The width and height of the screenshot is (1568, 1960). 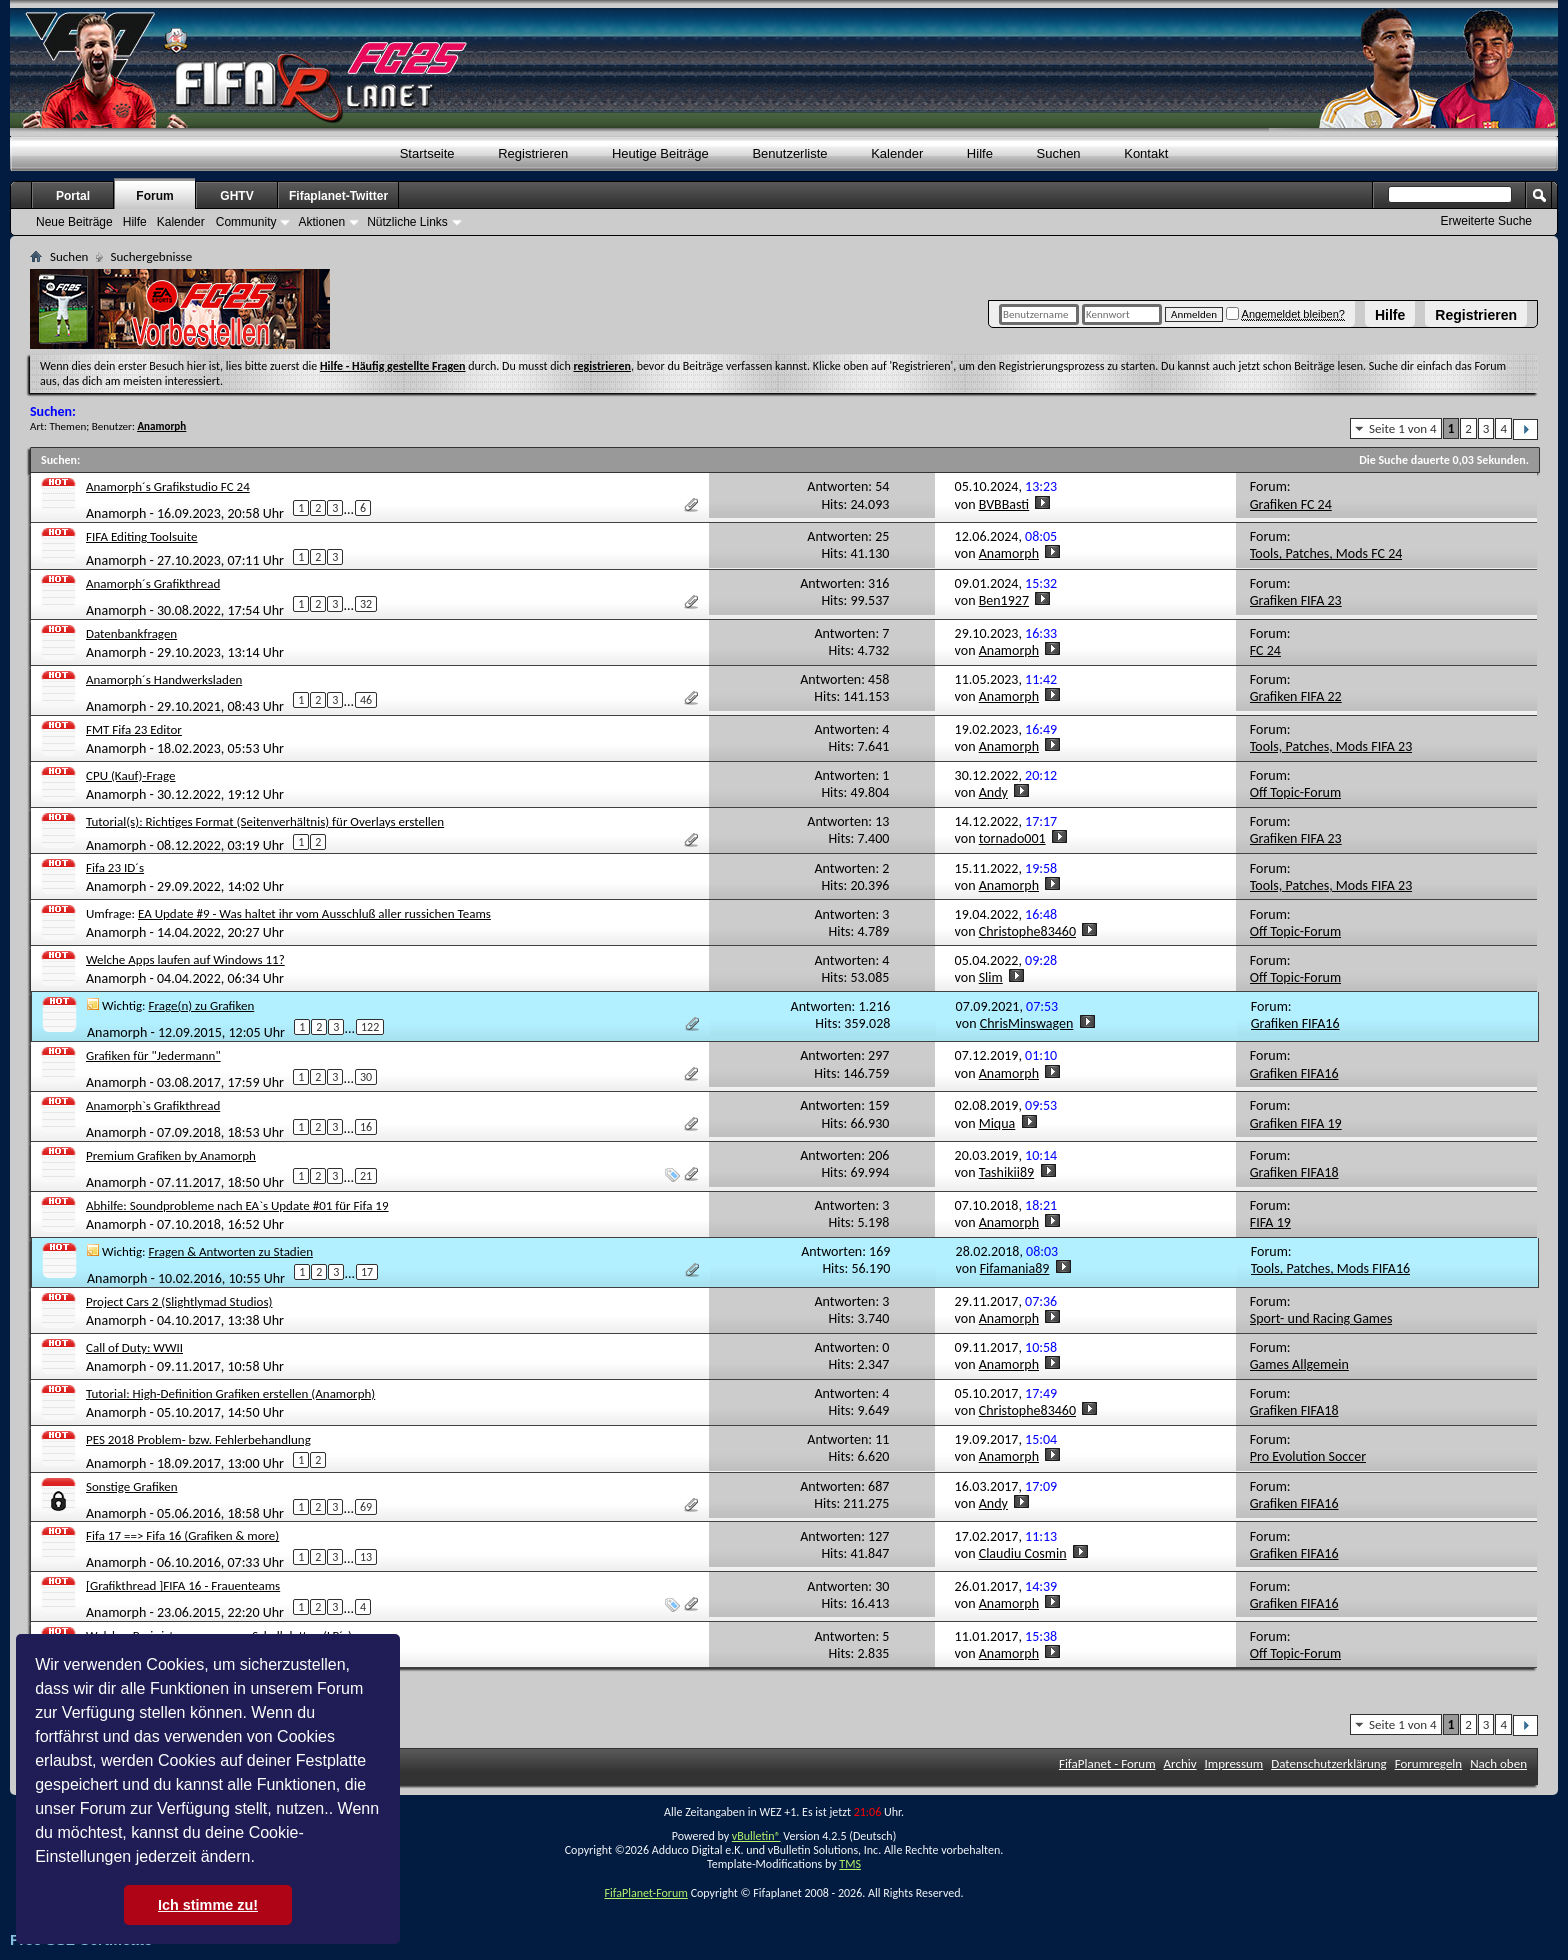 I want to click on 16, so click(x=366, y=1127).